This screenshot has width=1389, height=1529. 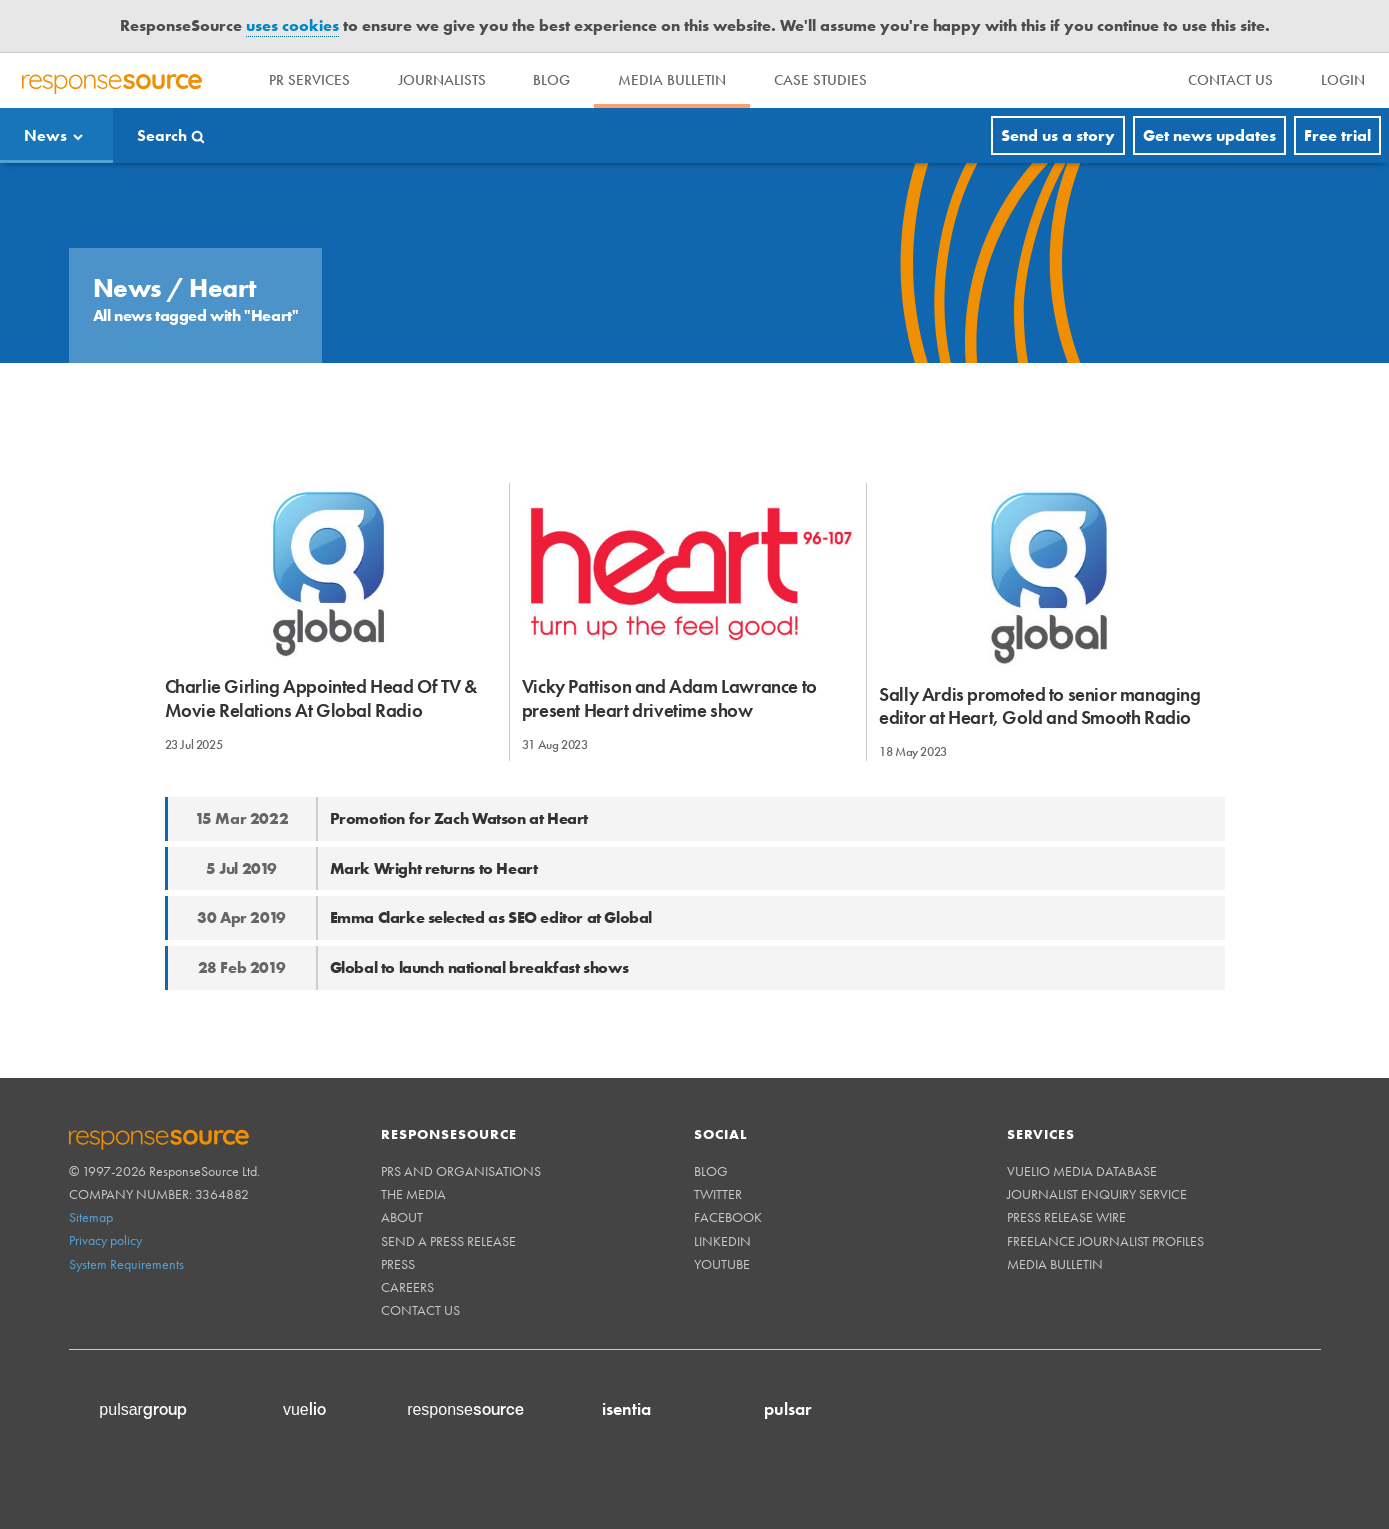 What do you see at coordinates (1209, 135) in the screenshot?
I see `Get news updates` at bounding box center [1209, 135].